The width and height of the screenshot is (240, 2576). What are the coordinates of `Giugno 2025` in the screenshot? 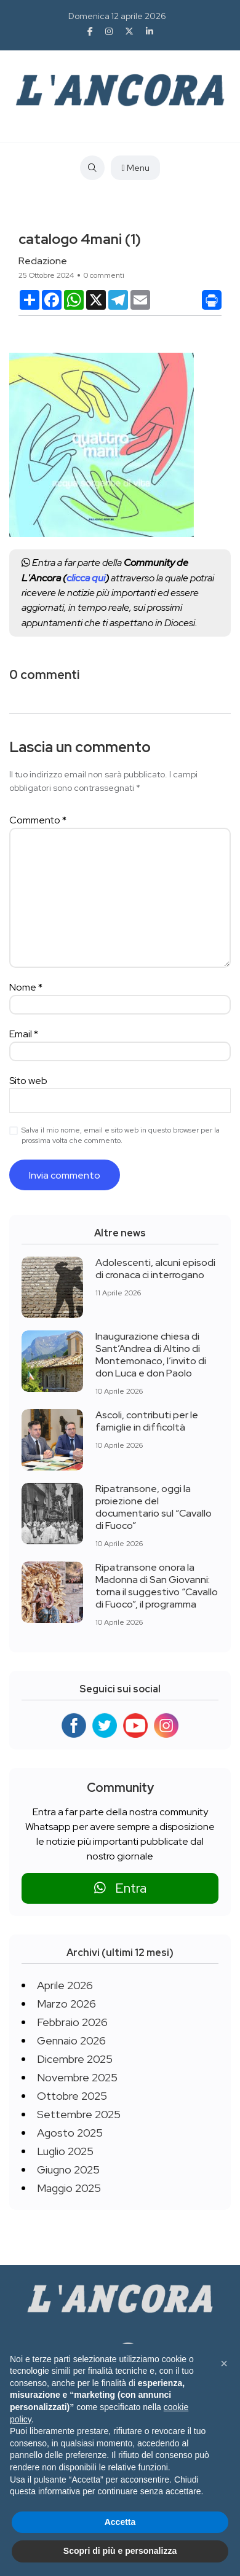 It's located at (68, 2169).